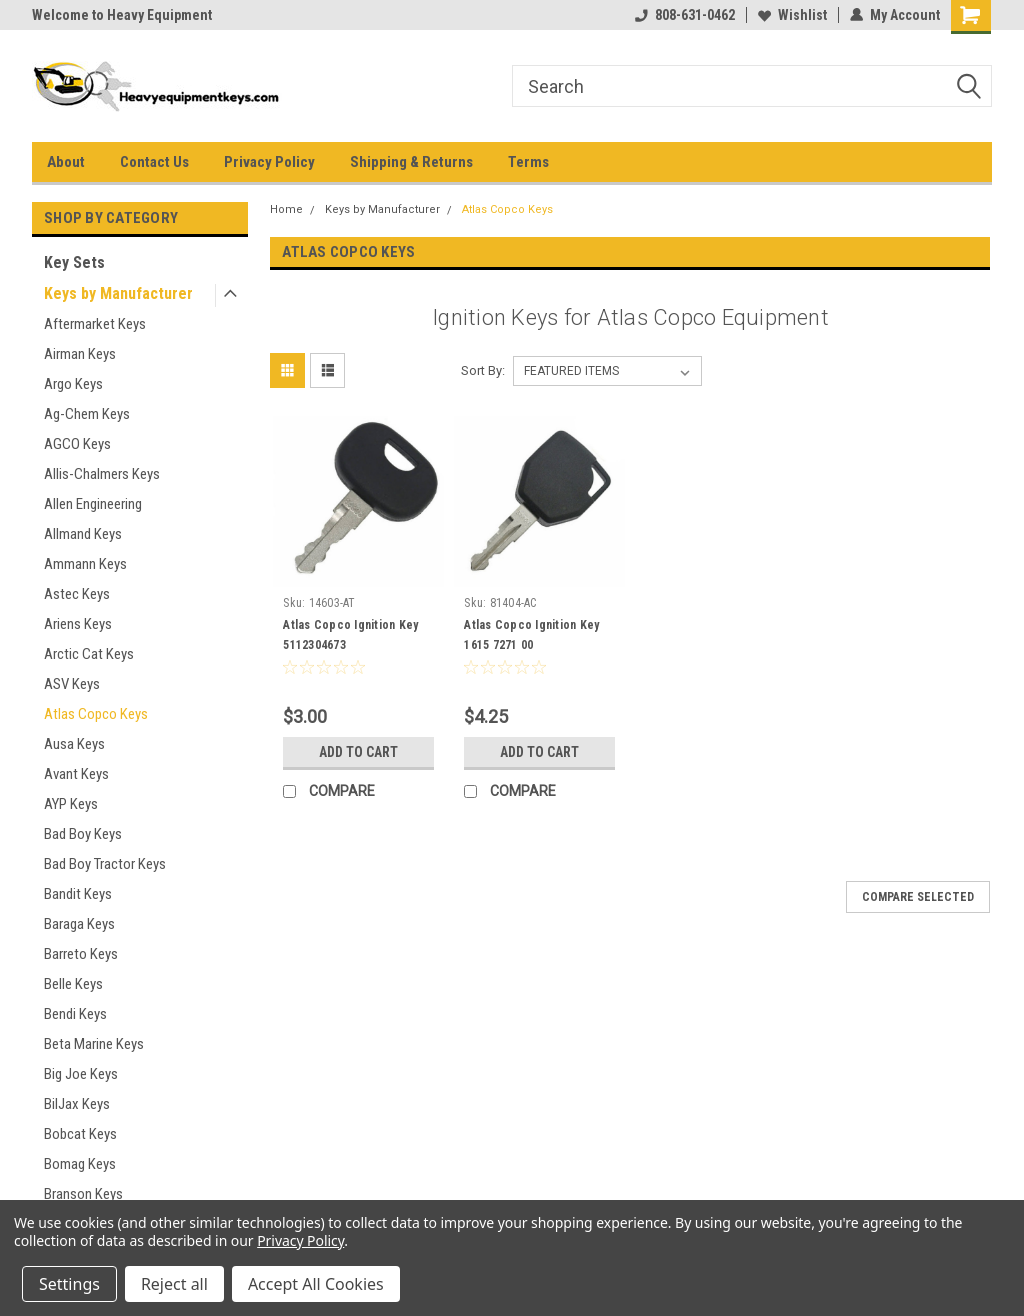 The width and height of the screenshot is (1024, 1316). I want to click on Aftermarket Keys, so click(95, 324).